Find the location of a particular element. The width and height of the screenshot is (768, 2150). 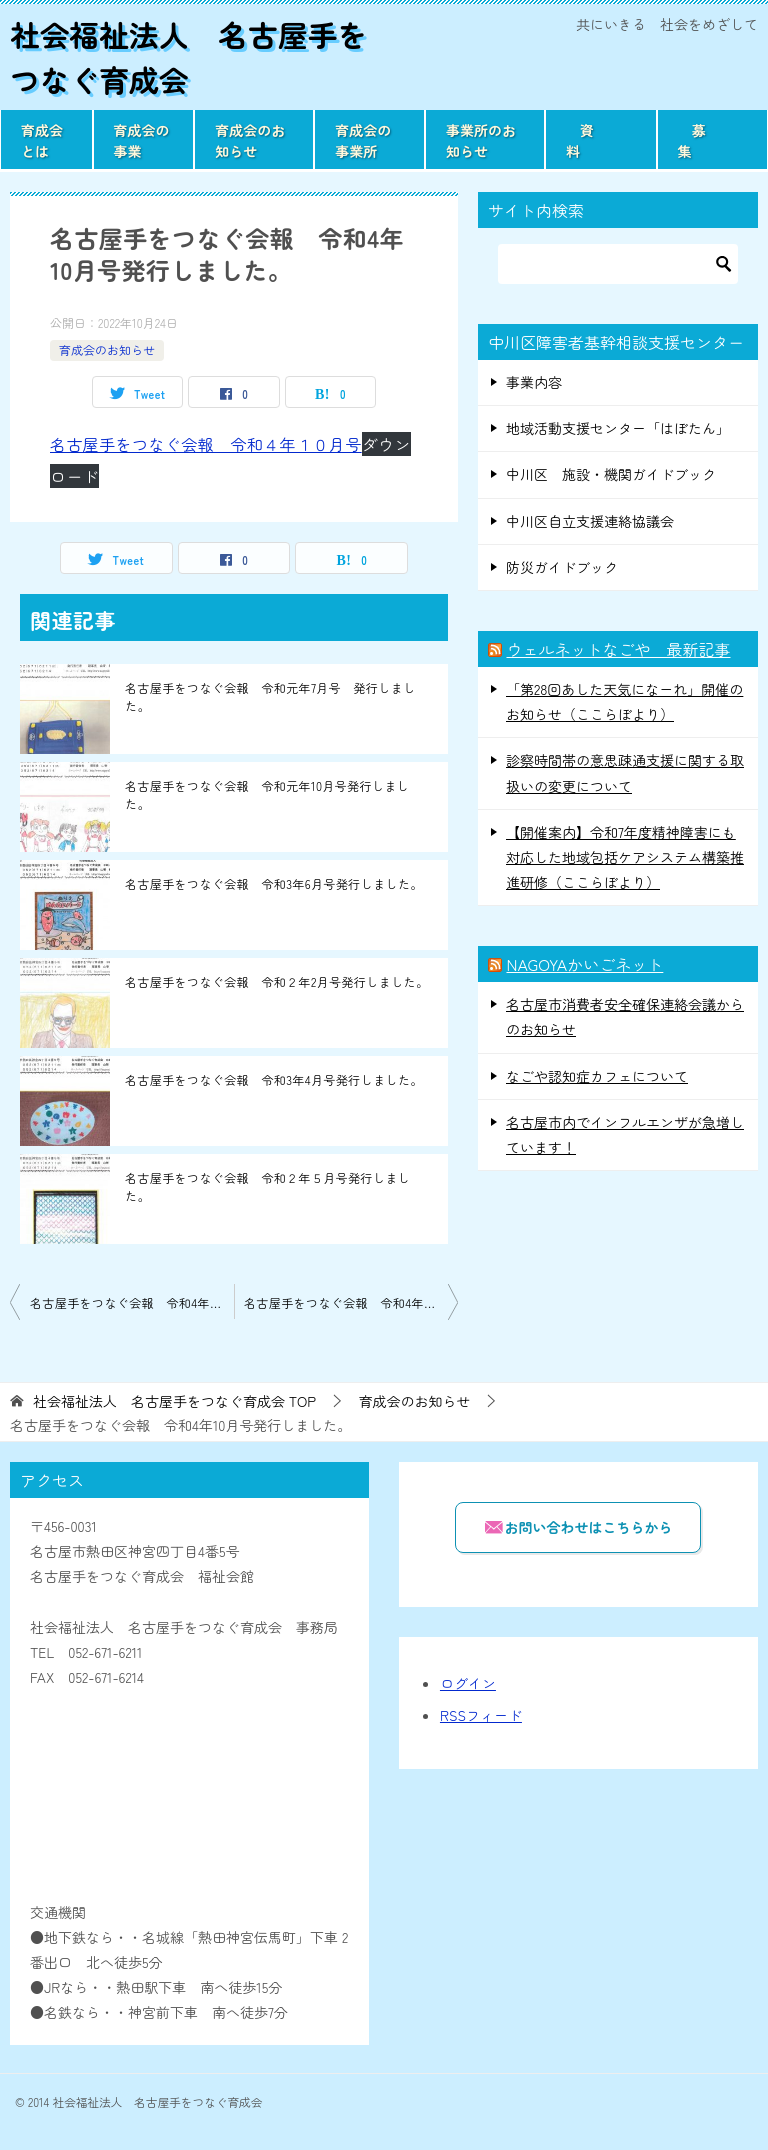

名古屋手をつなぐ会報 令和4年11月号発行しました。 is located at coordinates (351, 1302).